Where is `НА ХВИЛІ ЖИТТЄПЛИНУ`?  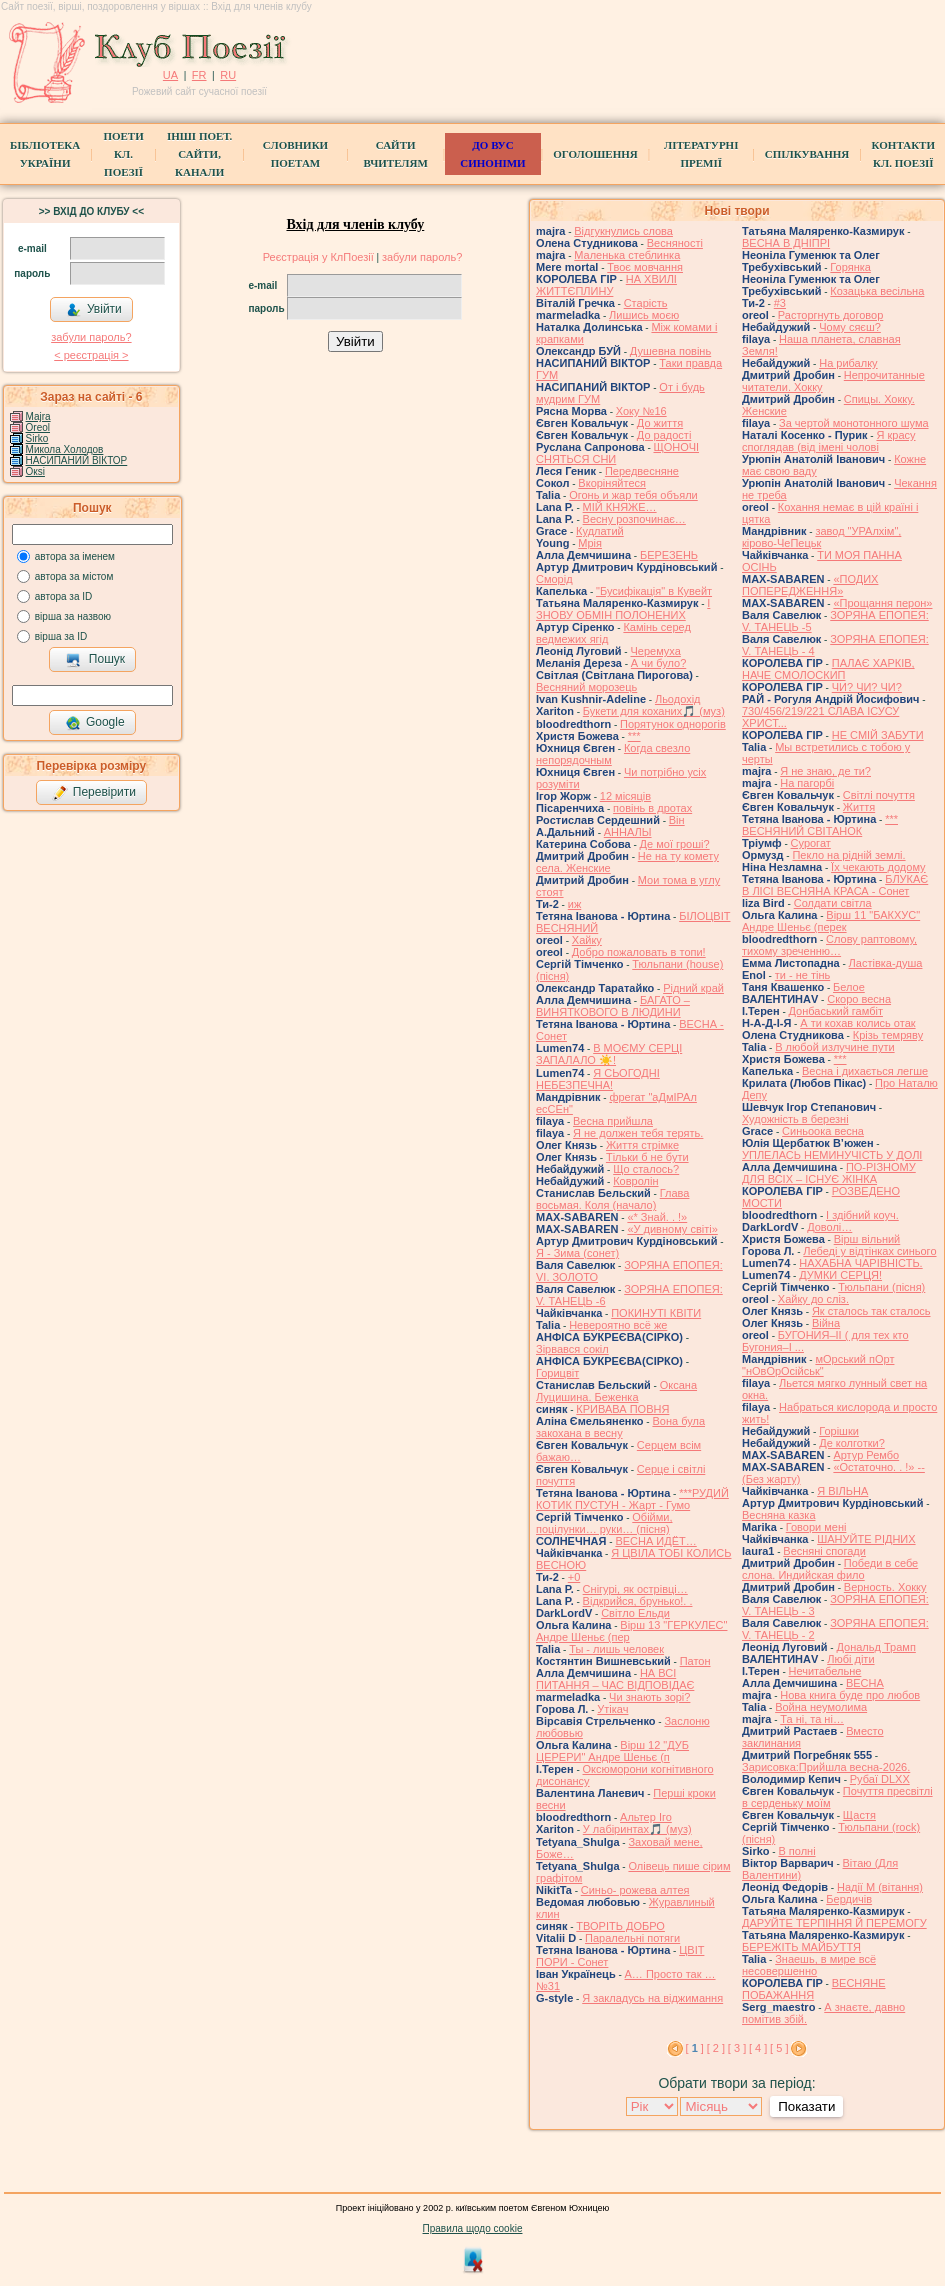
НА ХВИЛІ ЖИТТЄПЛИНУ is located at coordinates (606, 285).